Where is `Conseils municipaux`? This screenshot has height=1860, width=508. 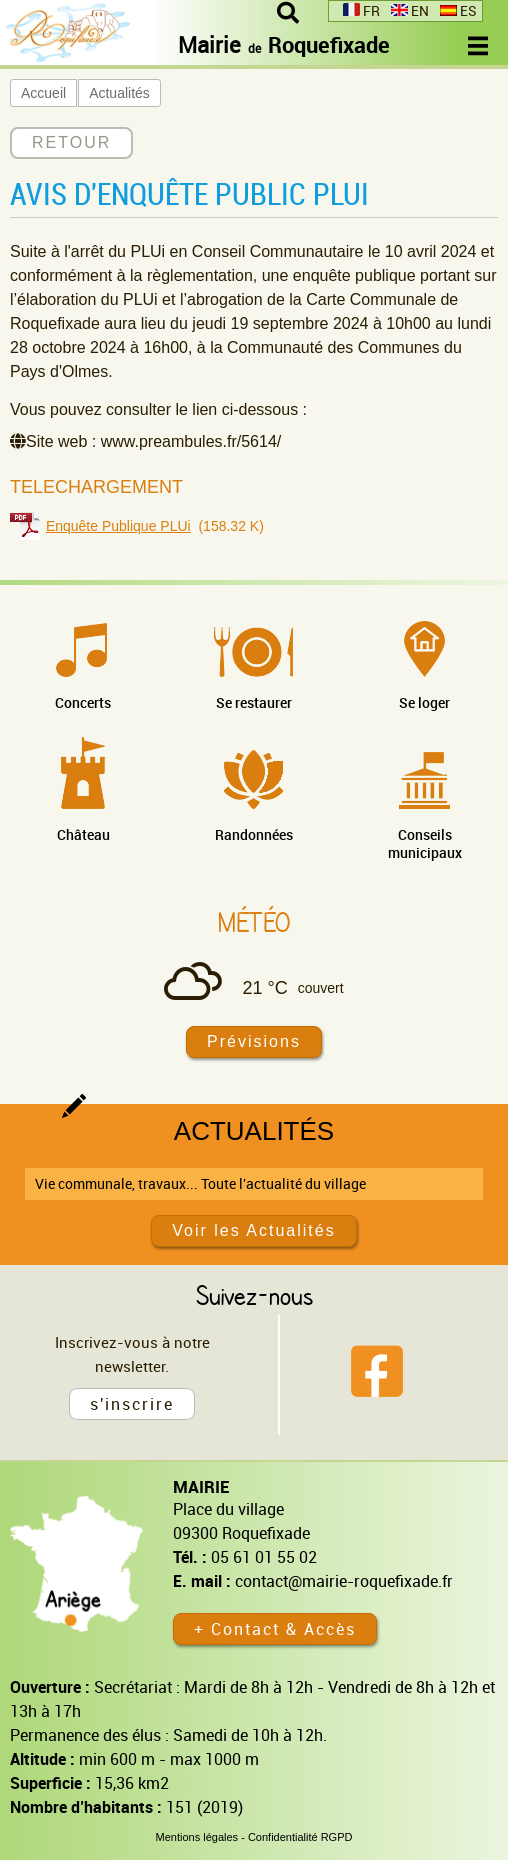
Conseils municipaux is located at coordinates (425, 843).